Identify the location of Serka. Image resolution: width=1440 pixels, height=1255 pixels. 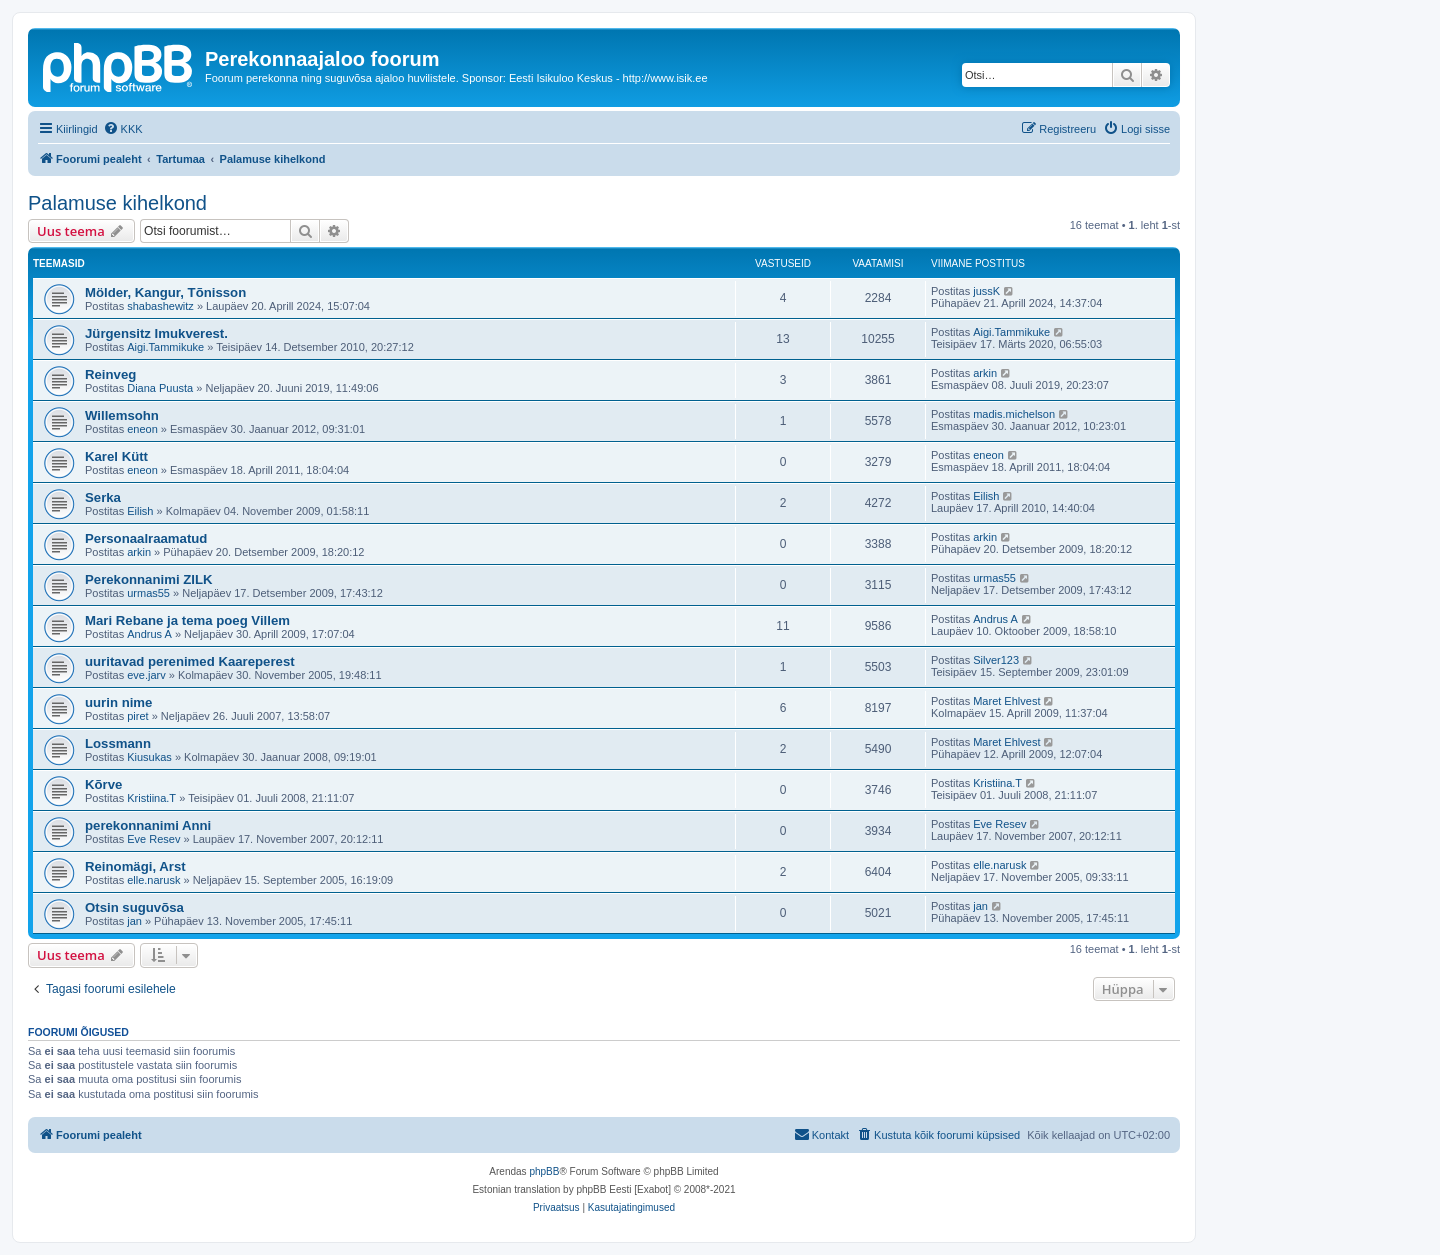
(103, 497).